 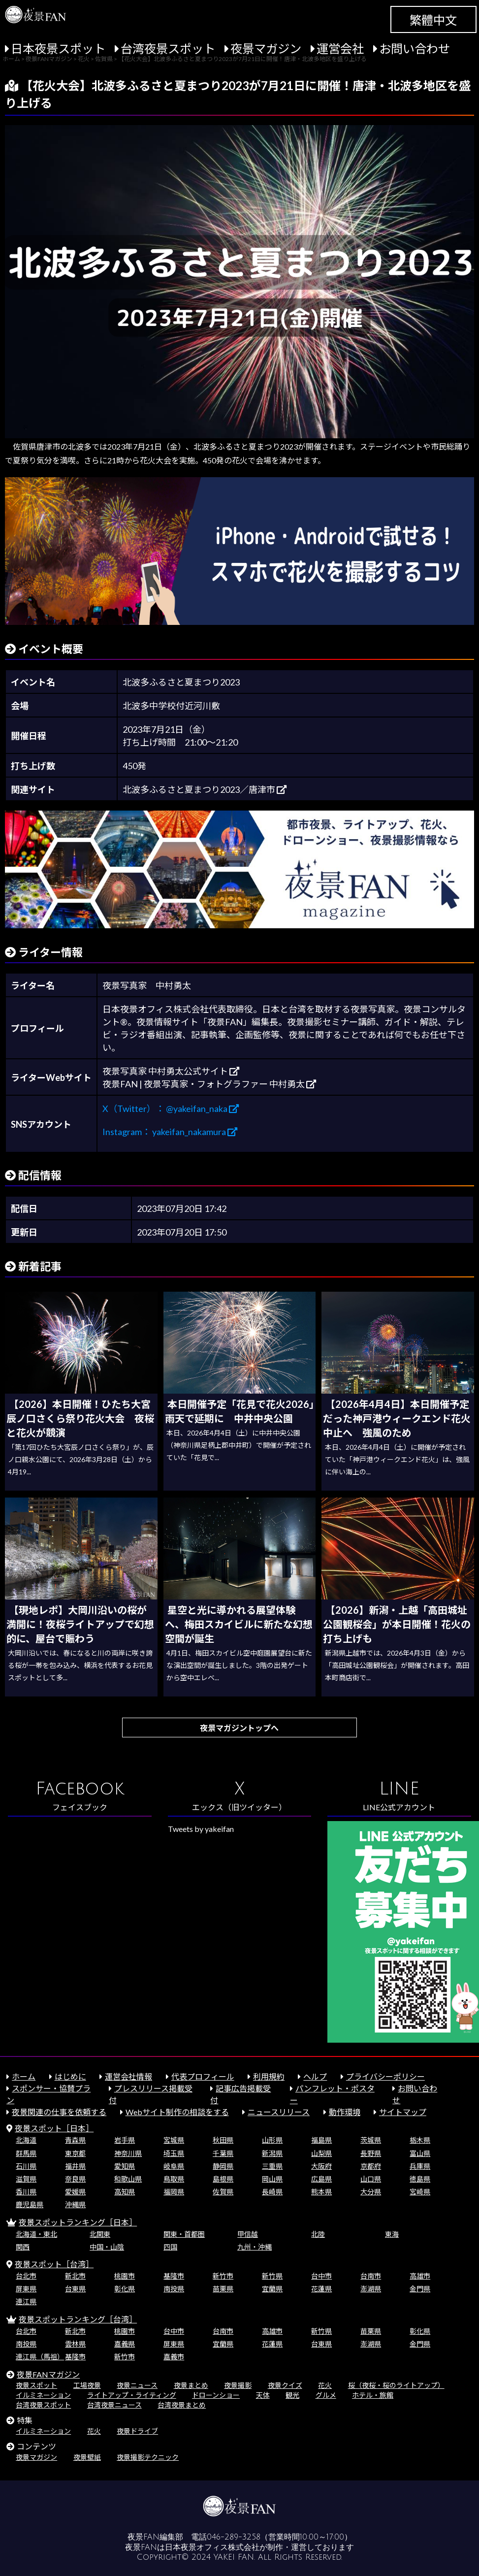 I want to click on 甲信越, so click(x=247, y=2234).